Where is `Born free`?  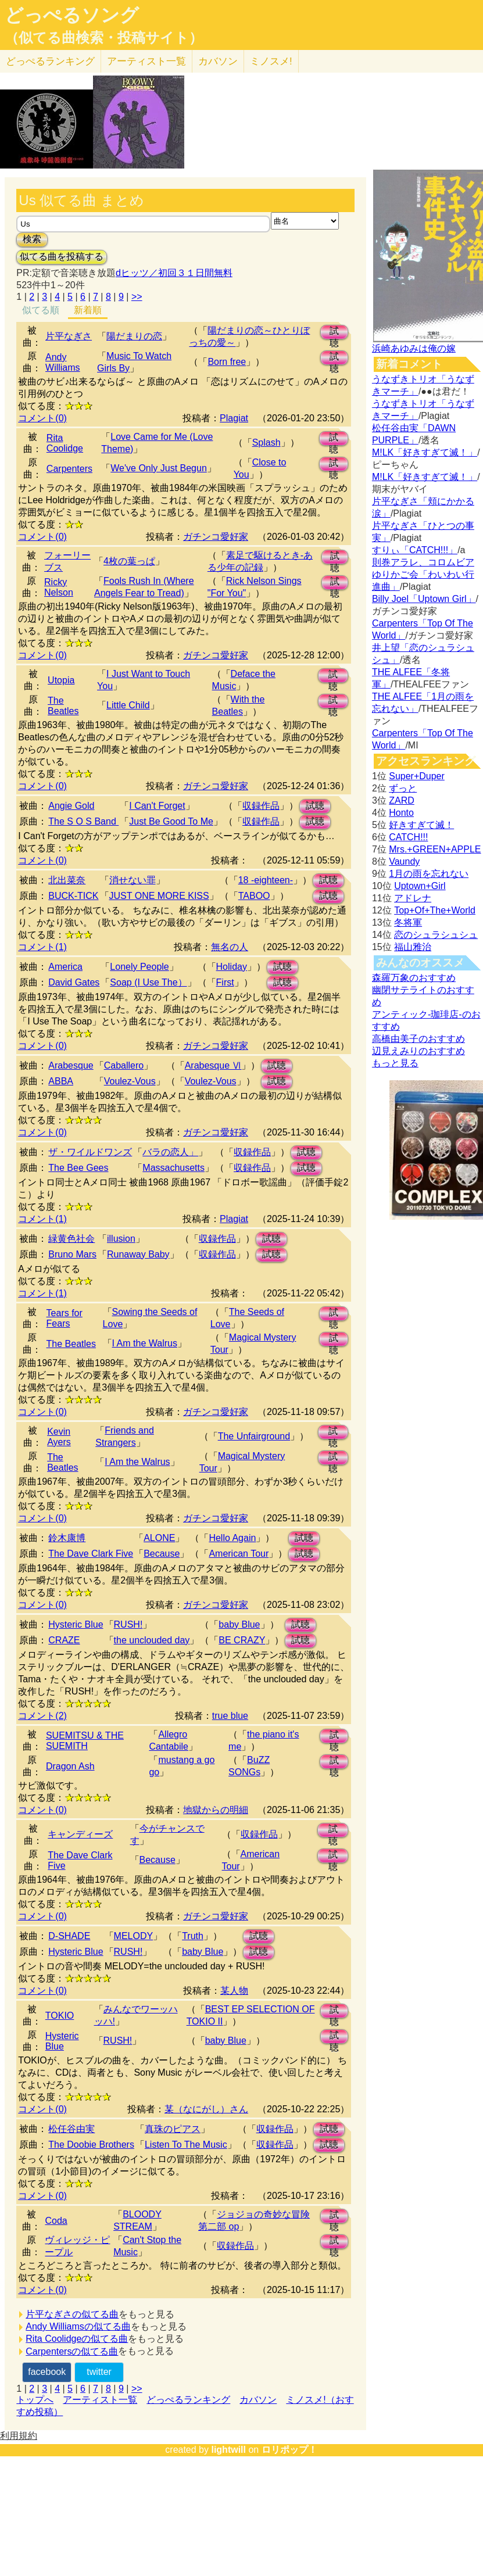 Born free is located at coordinates (226, 362).